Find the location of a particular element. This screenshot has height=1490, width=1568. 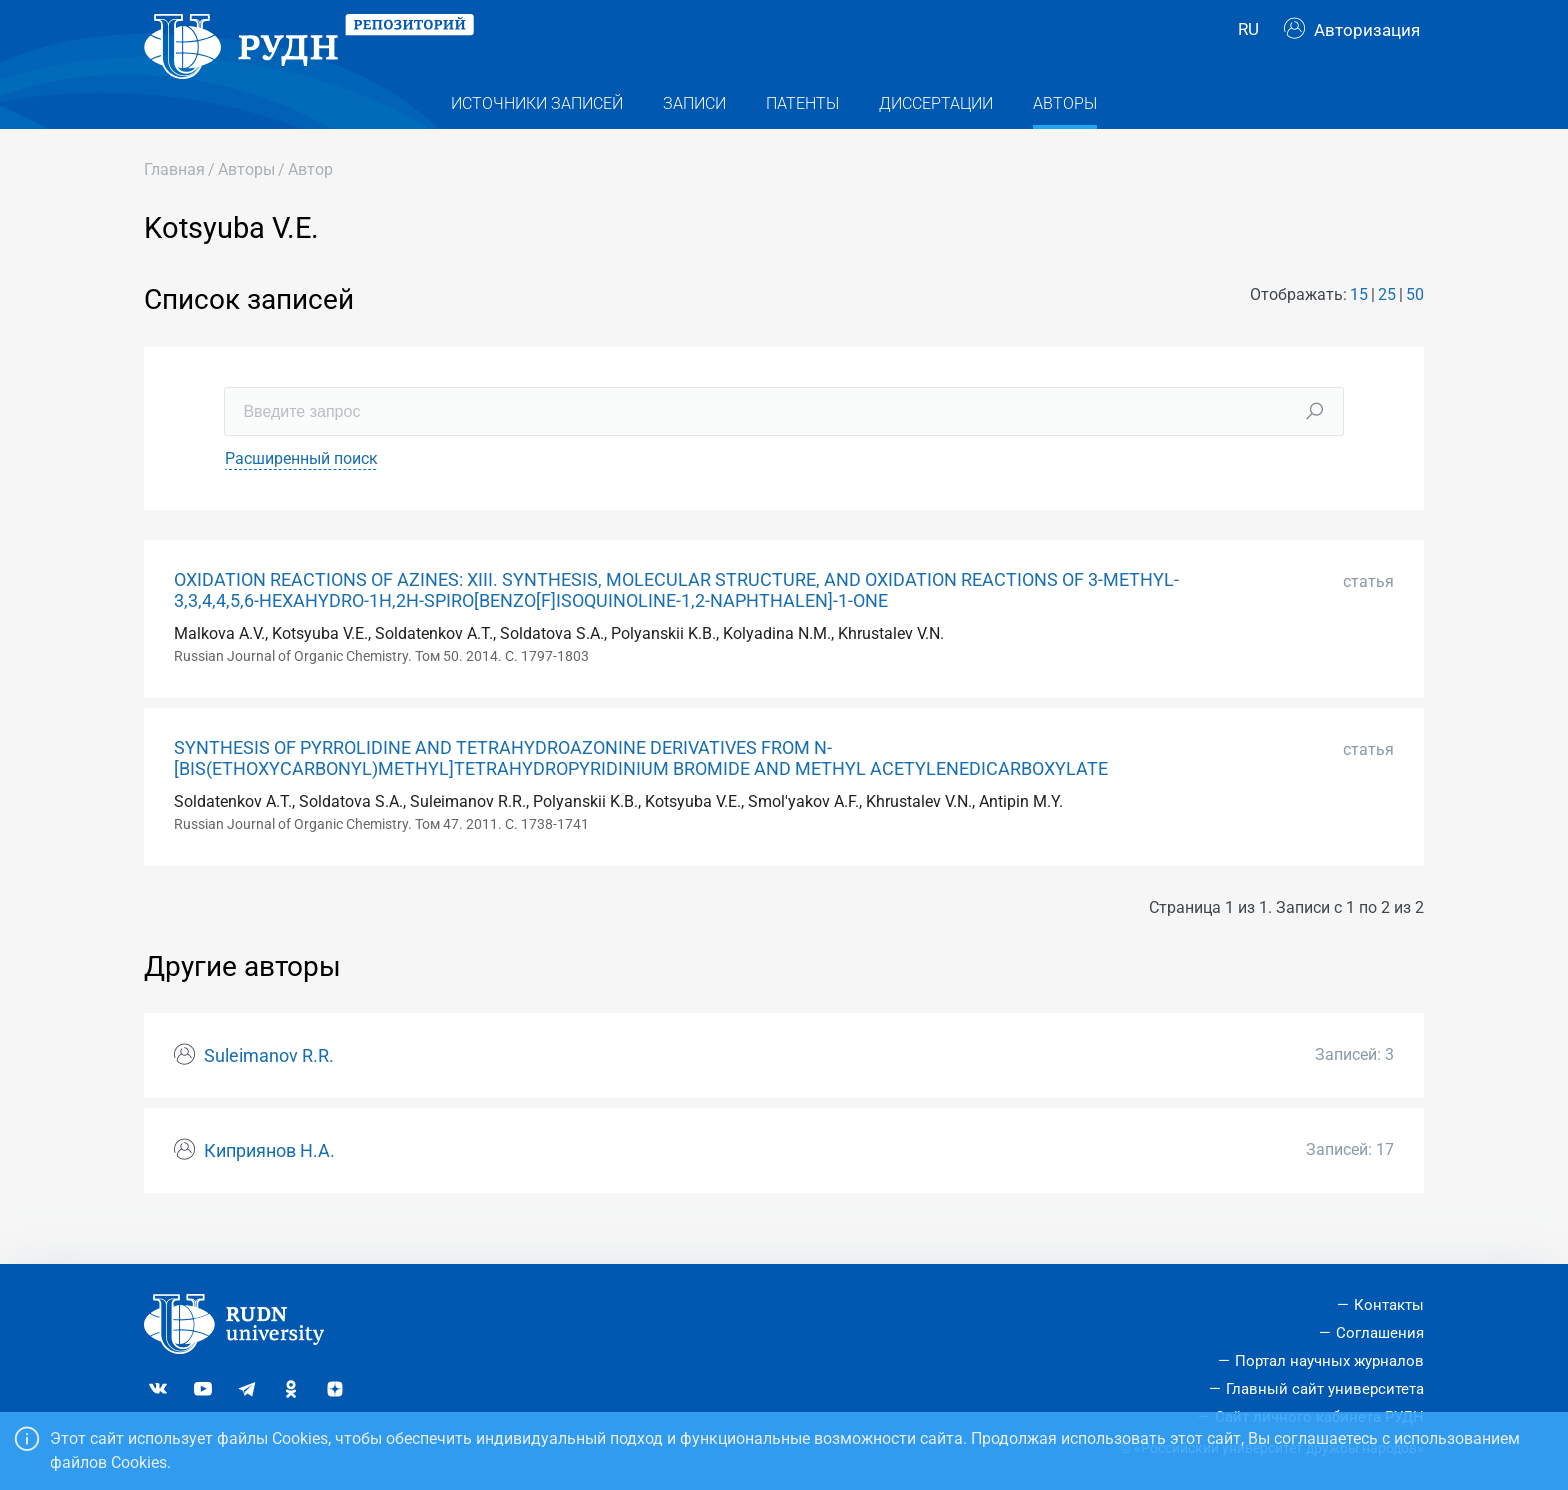

Suleimanov R.R. is located at coordinates (269, 1088).